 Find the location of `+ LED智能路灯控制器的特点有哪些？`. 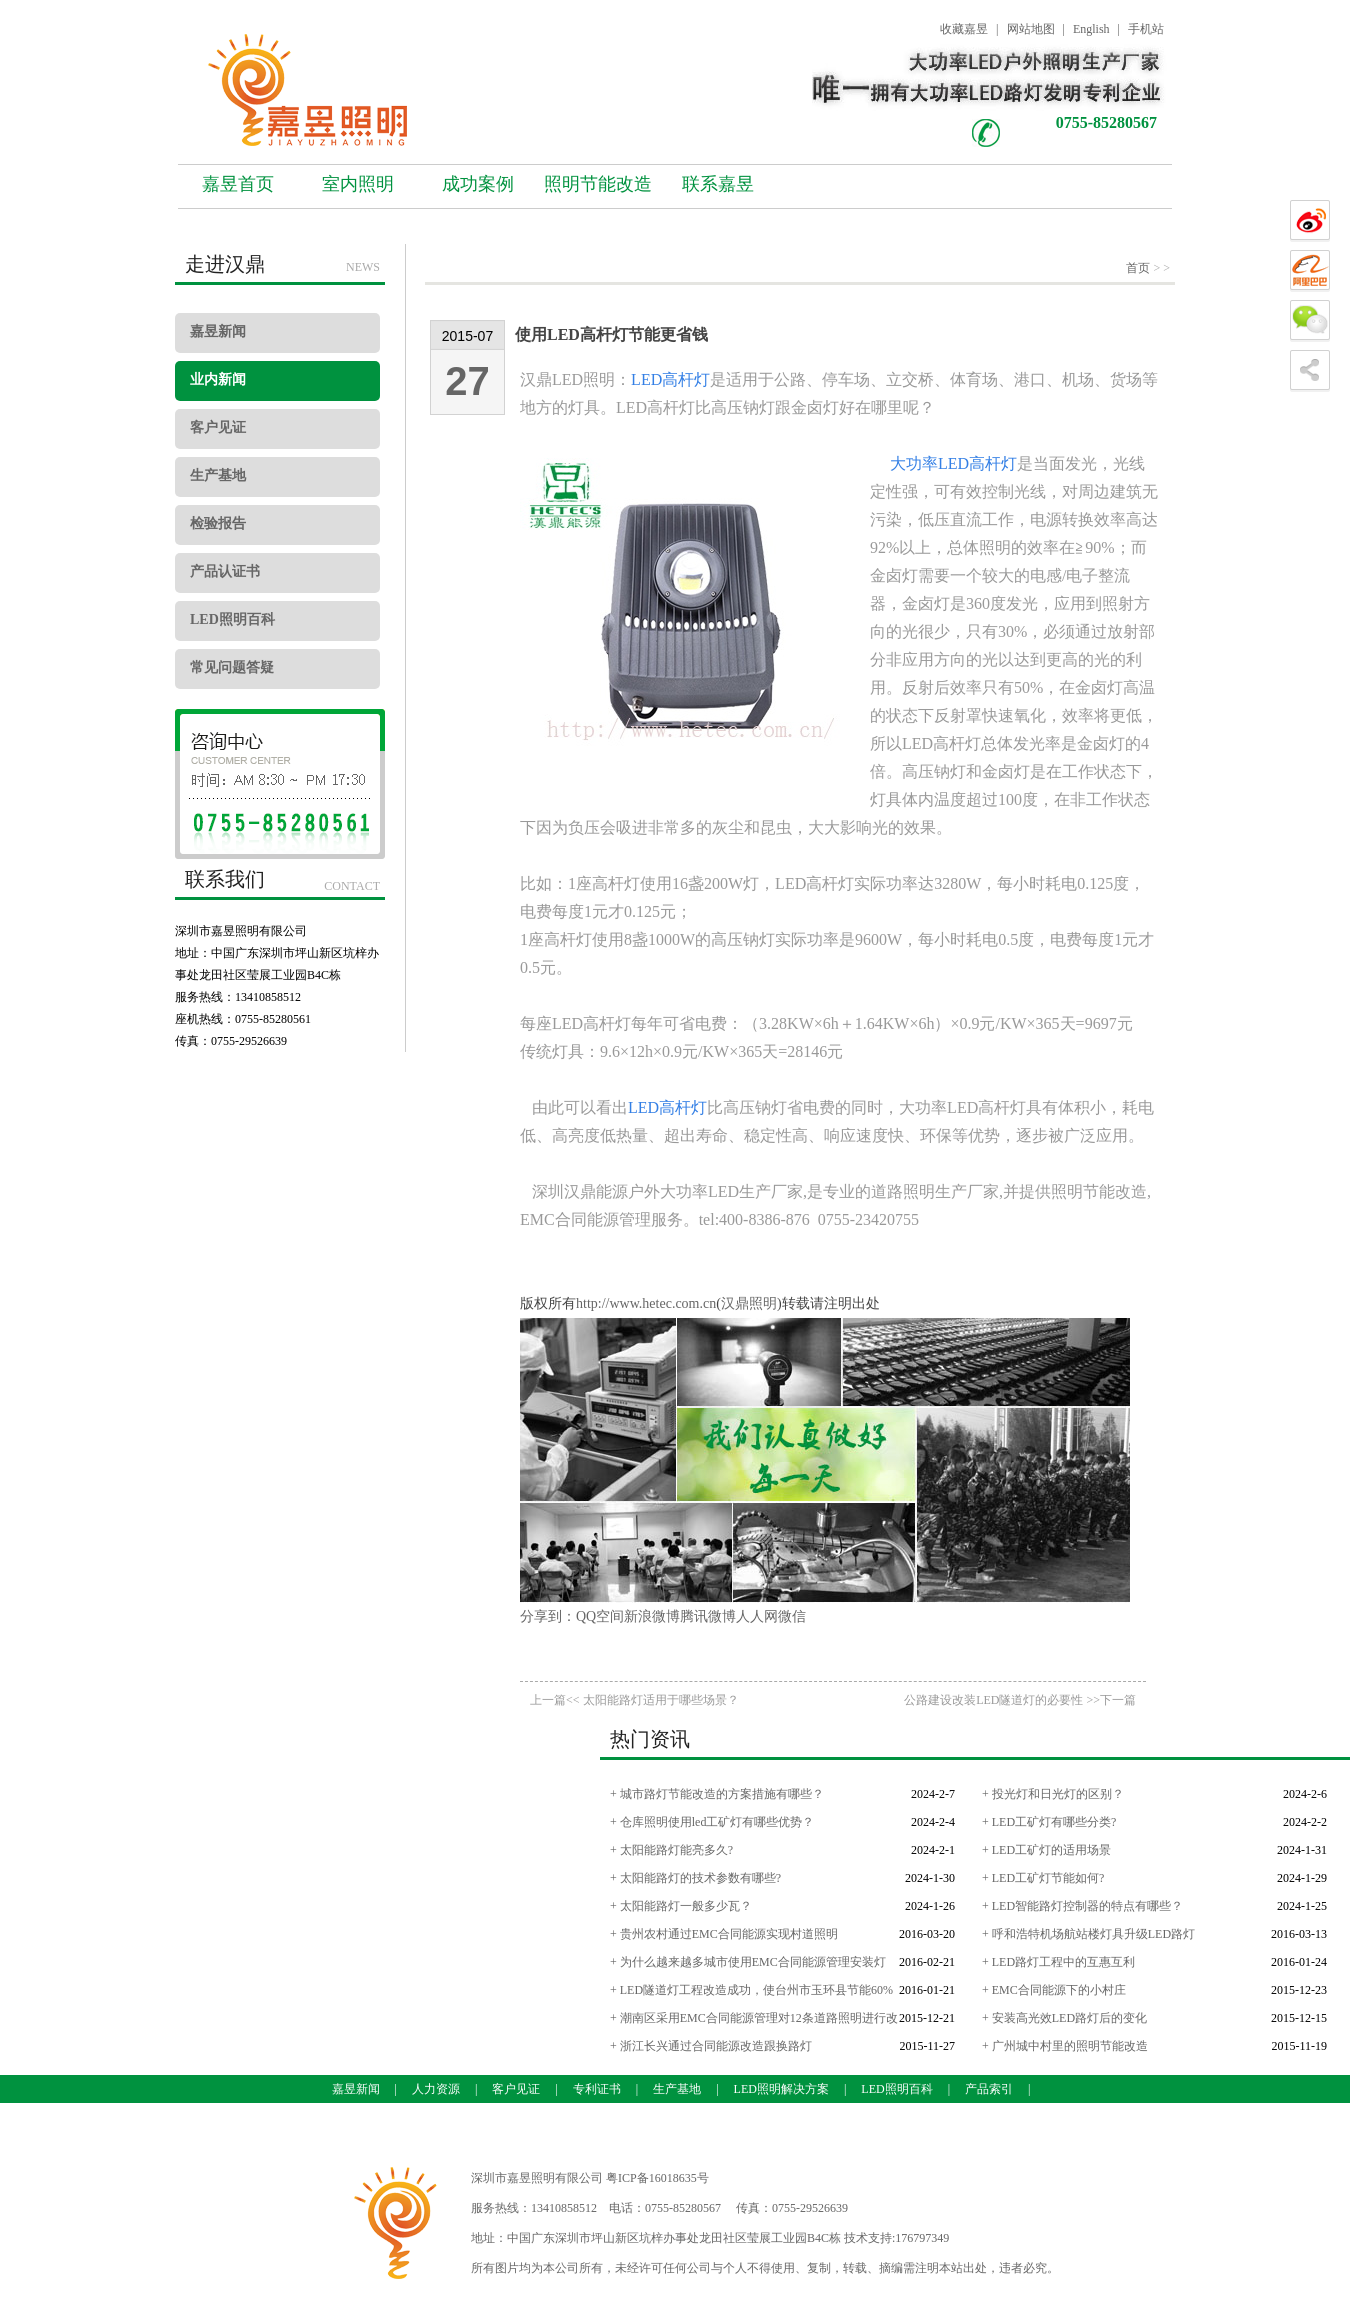

+ LED智能路灯控制器的特点有哪些？ is located at coordinates (1082, 1906).